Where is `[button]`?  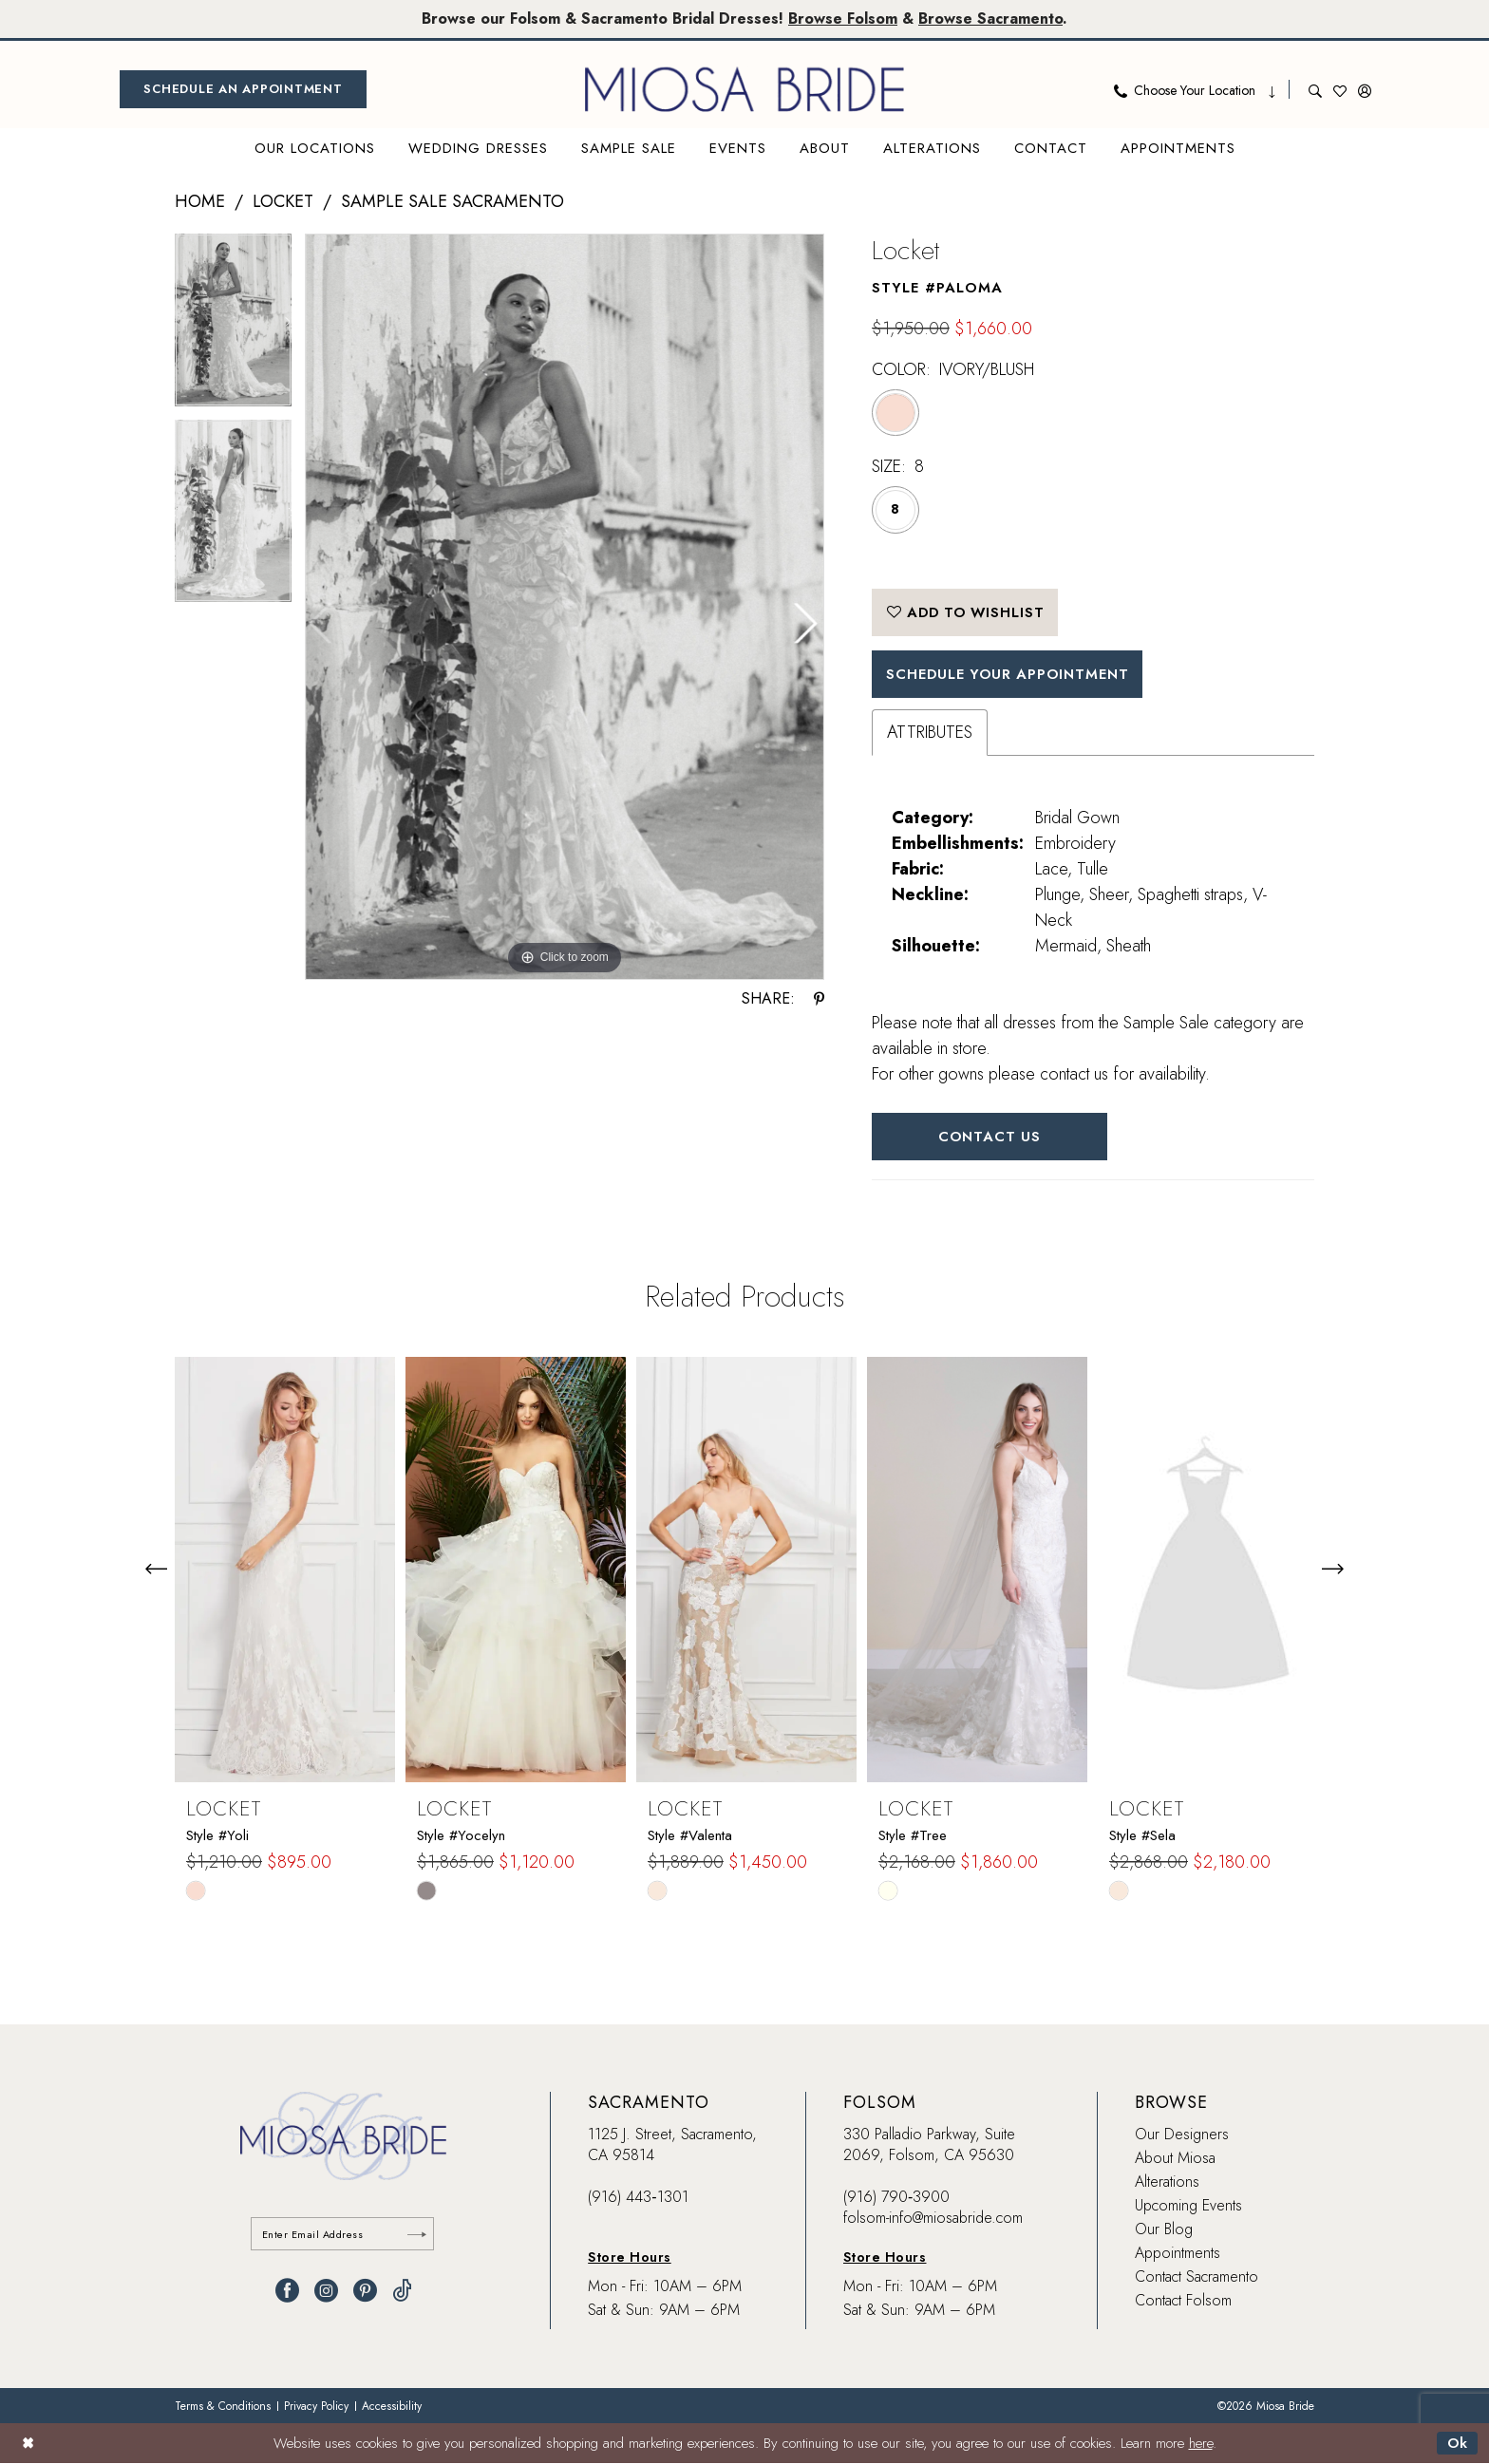 [button] is located at coordinates (1364, 89).